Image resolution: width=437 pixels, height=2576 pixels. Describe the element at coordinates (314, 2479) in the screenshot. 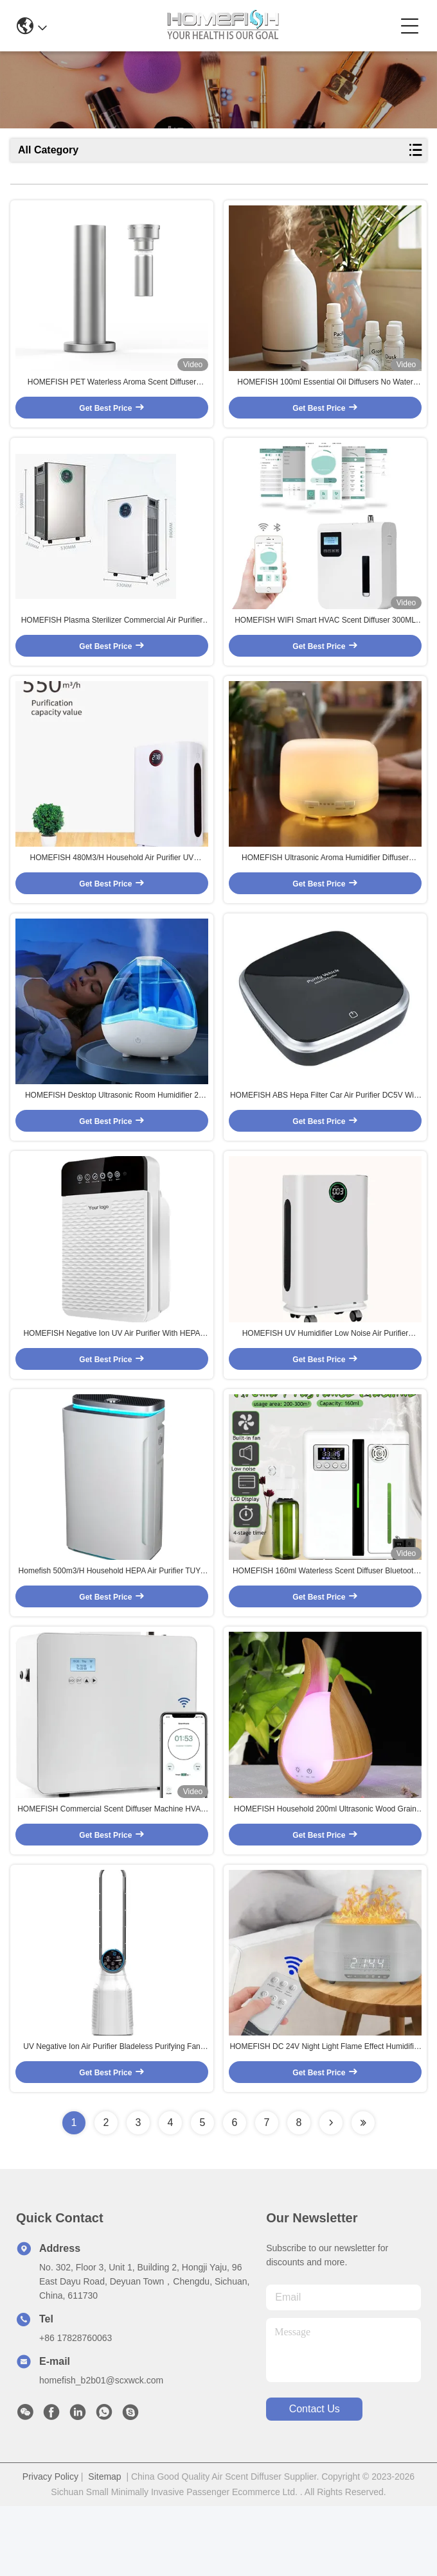

I see `contact us` at that location.